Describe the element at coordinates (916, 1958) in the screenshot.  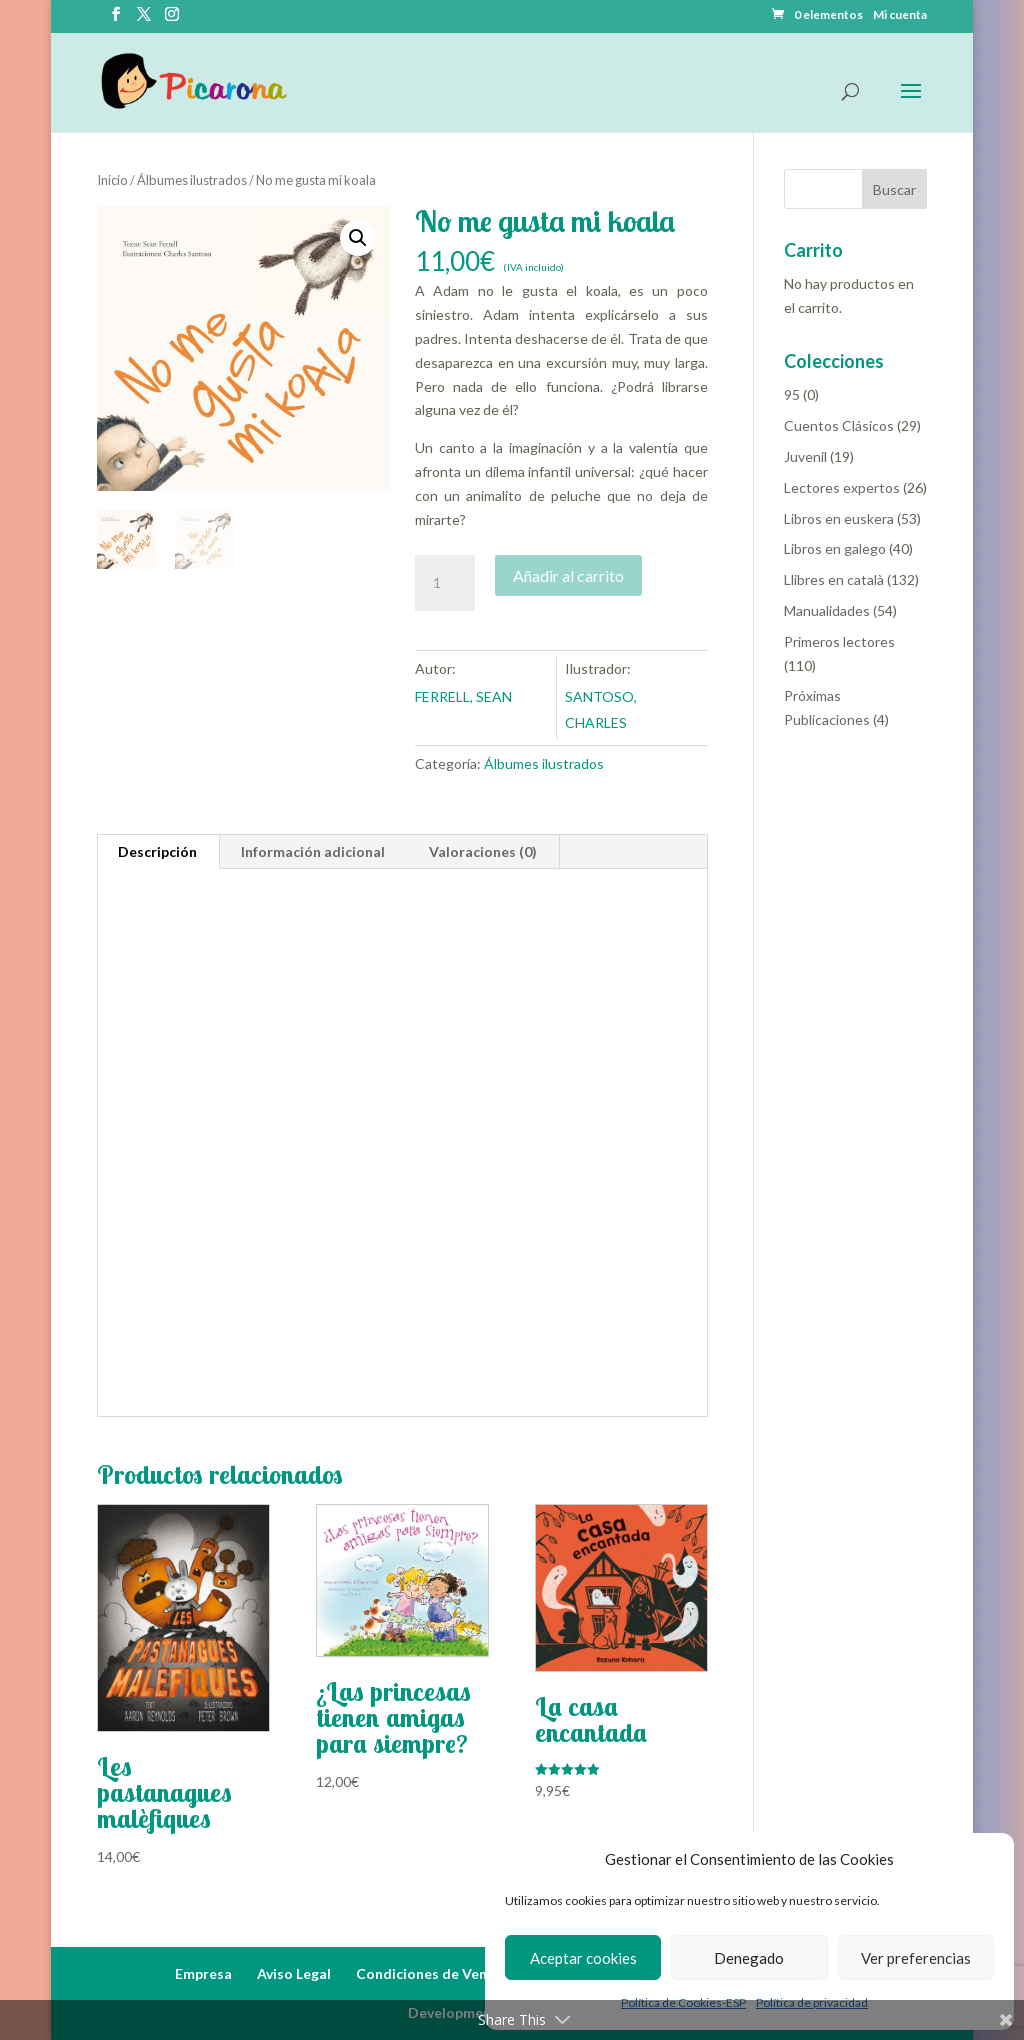
I see `Ver preferencias` at that location.